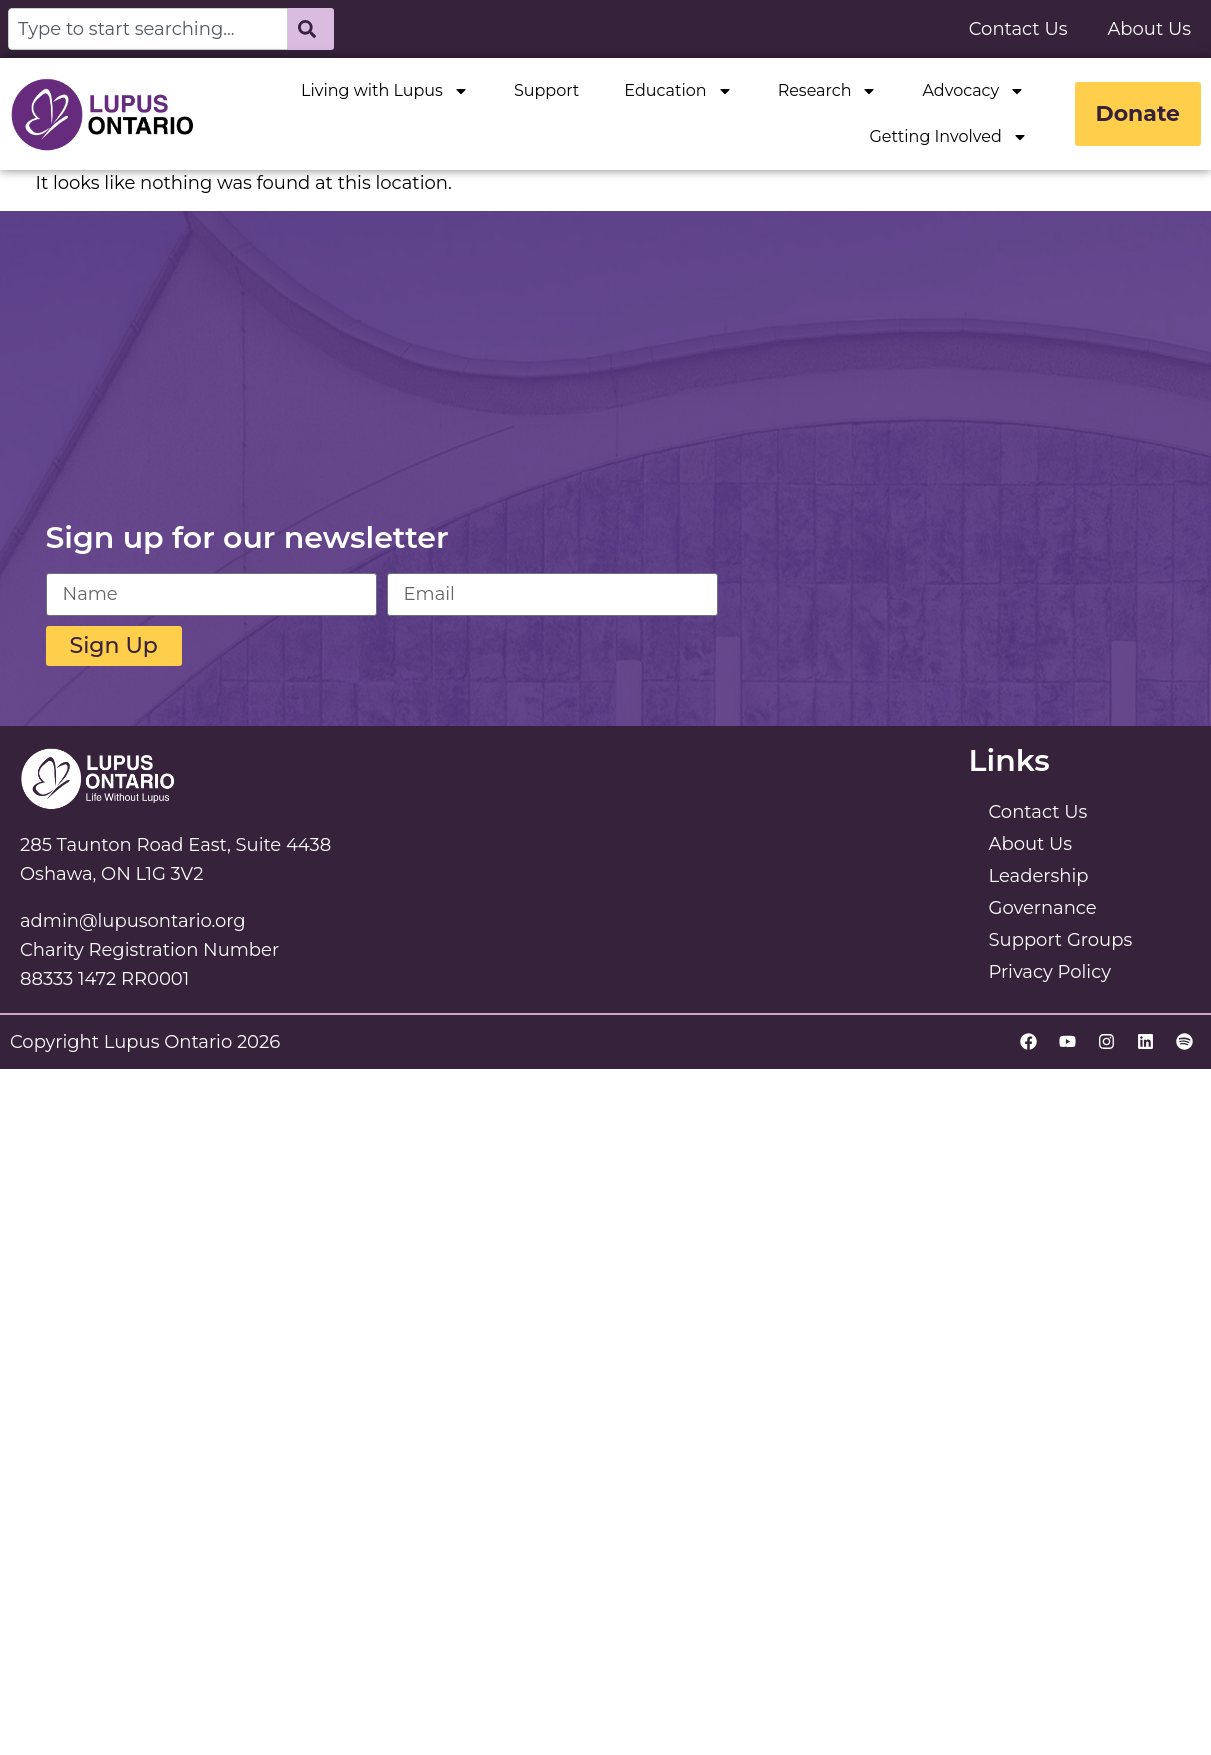  I want to click on Research, so click(828, 91).